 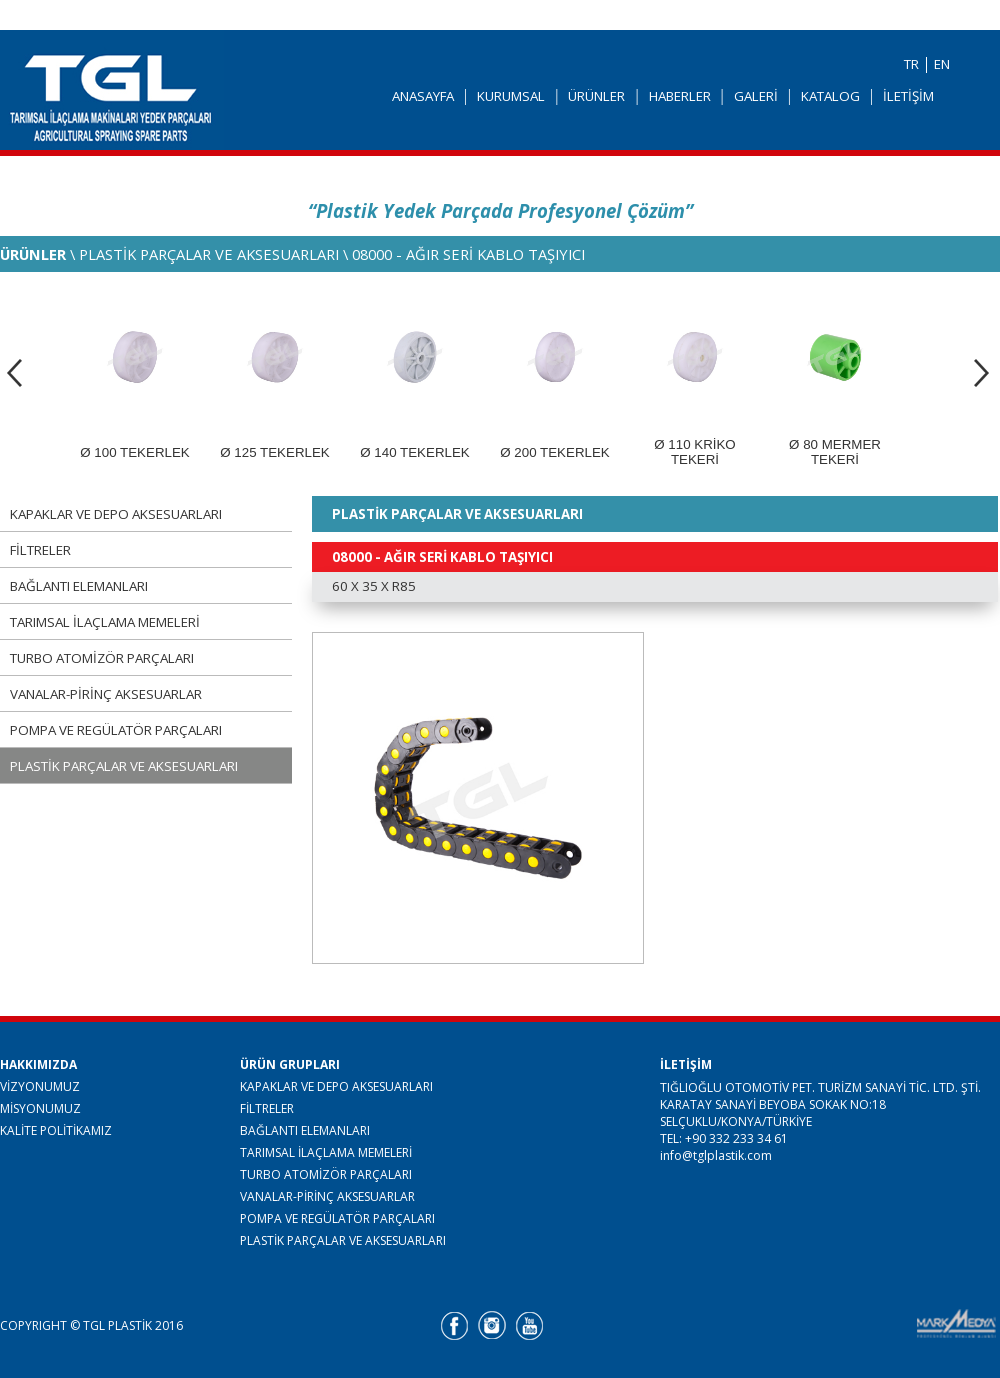 What do you see at coordinates (830, 96) in the screenshot?
I see `KATALOG` at bounding box center [830, 96].